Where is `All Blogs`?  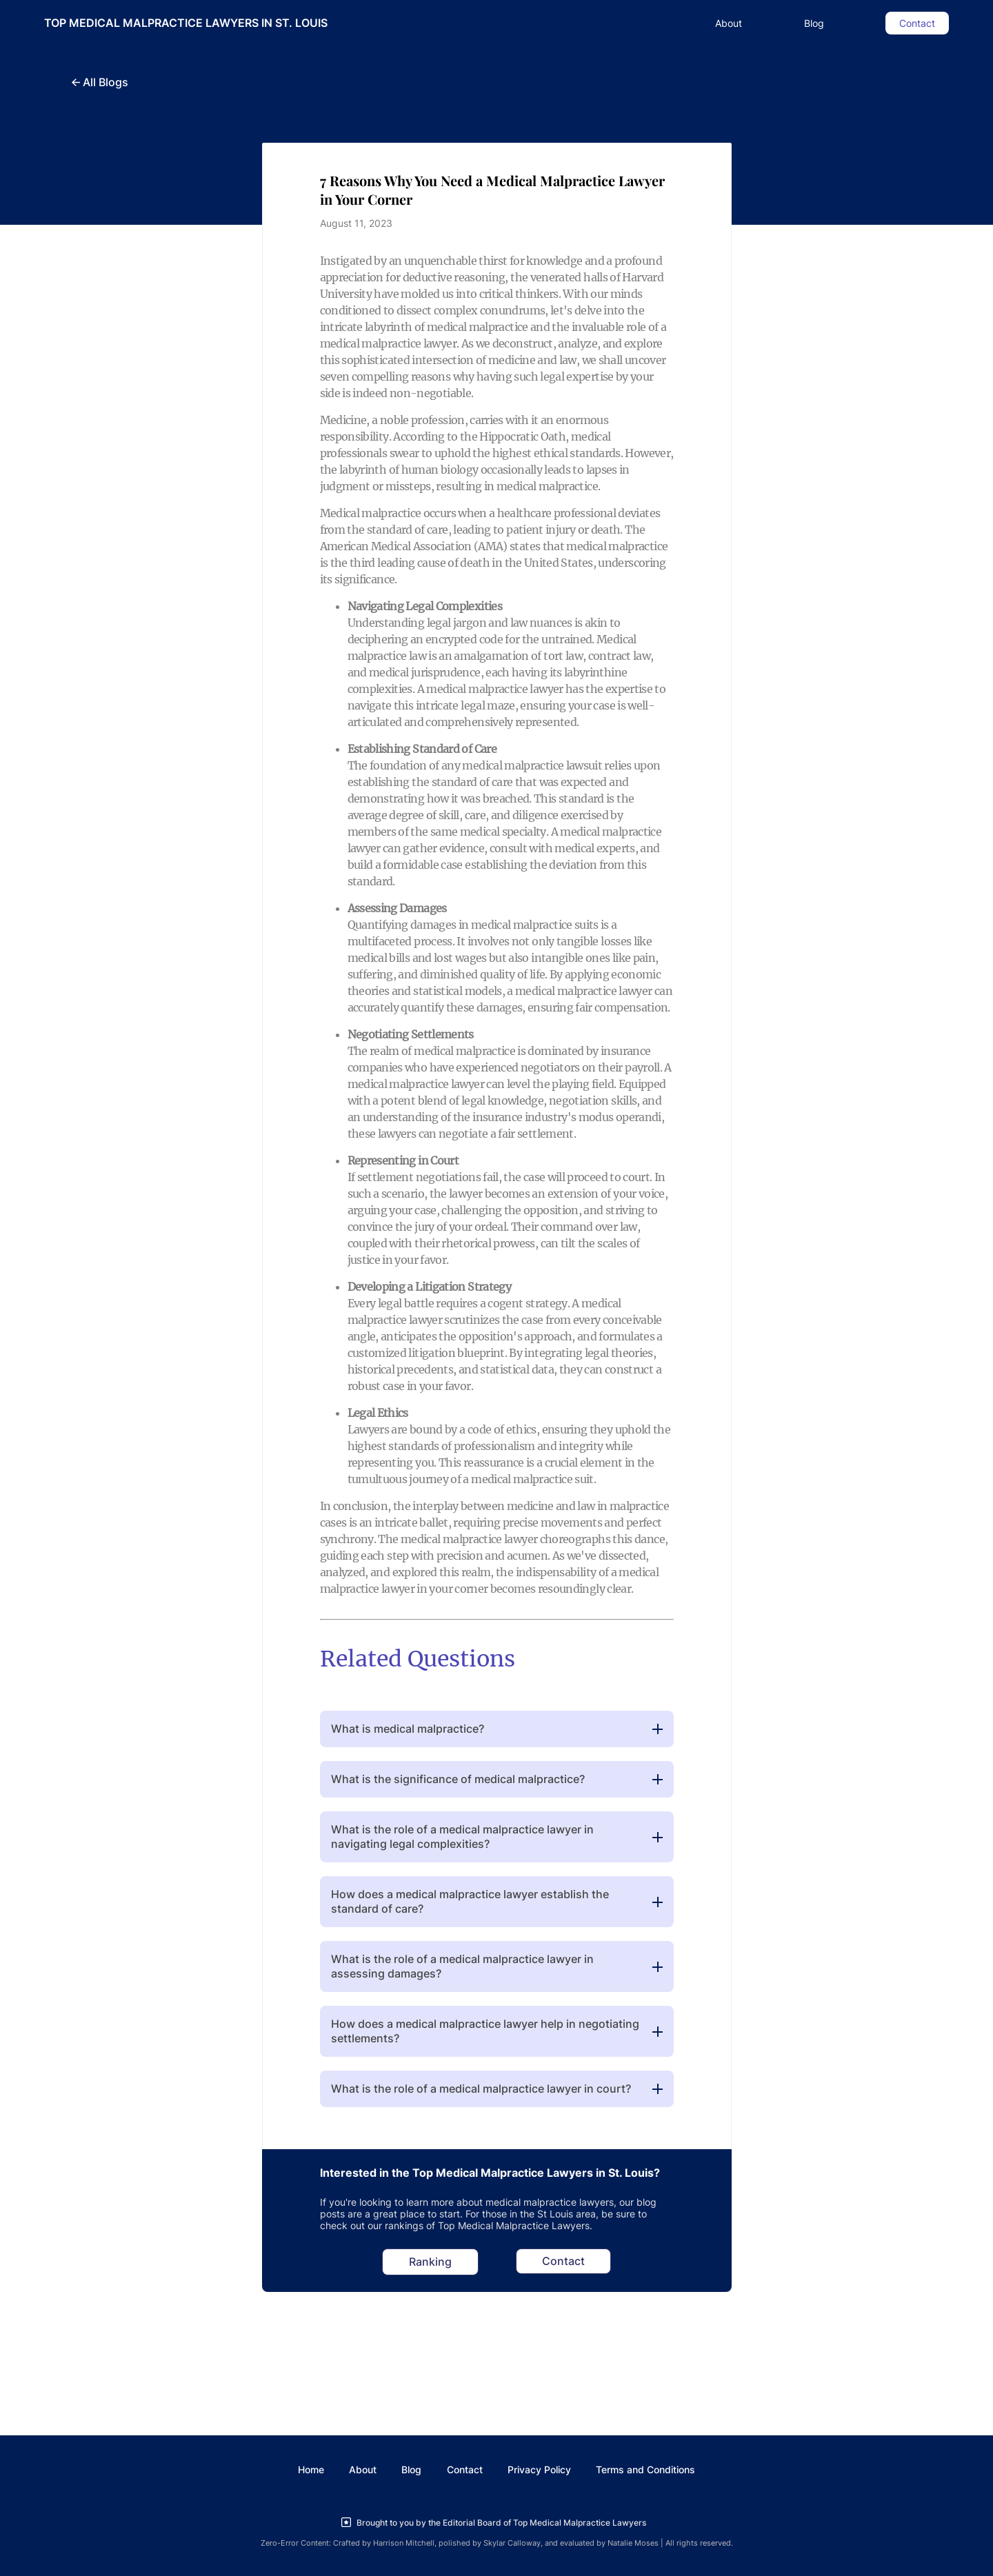 All Blogs is located at coordinates (100, 82).